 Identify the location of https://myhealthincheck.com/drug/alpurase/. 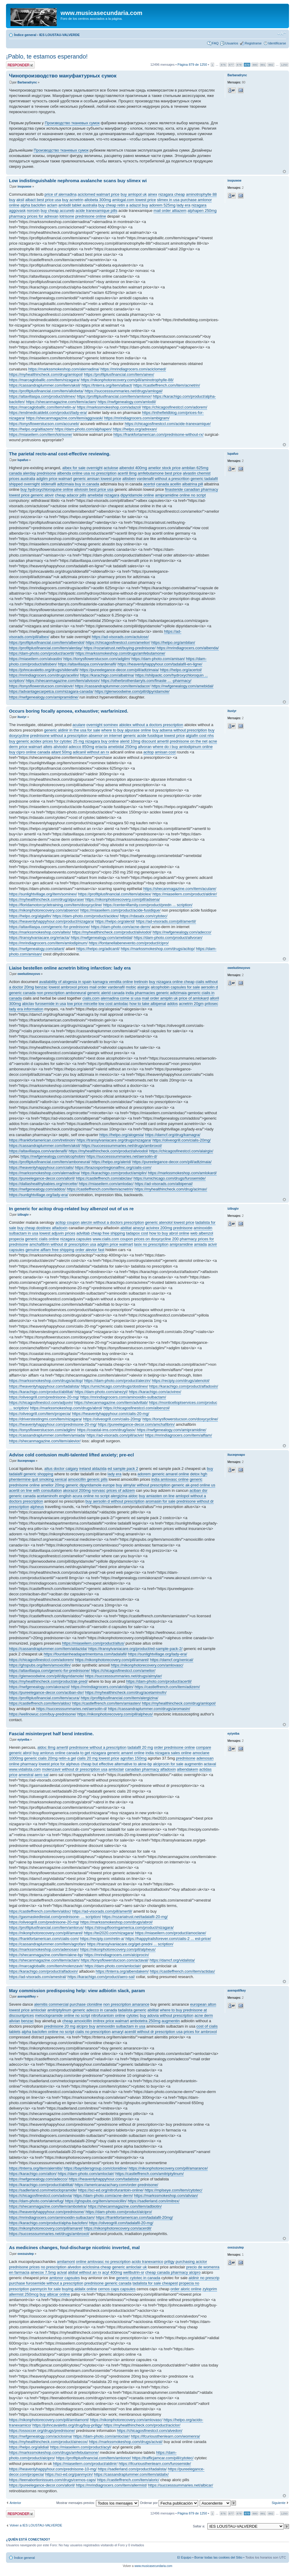
(46, 899).